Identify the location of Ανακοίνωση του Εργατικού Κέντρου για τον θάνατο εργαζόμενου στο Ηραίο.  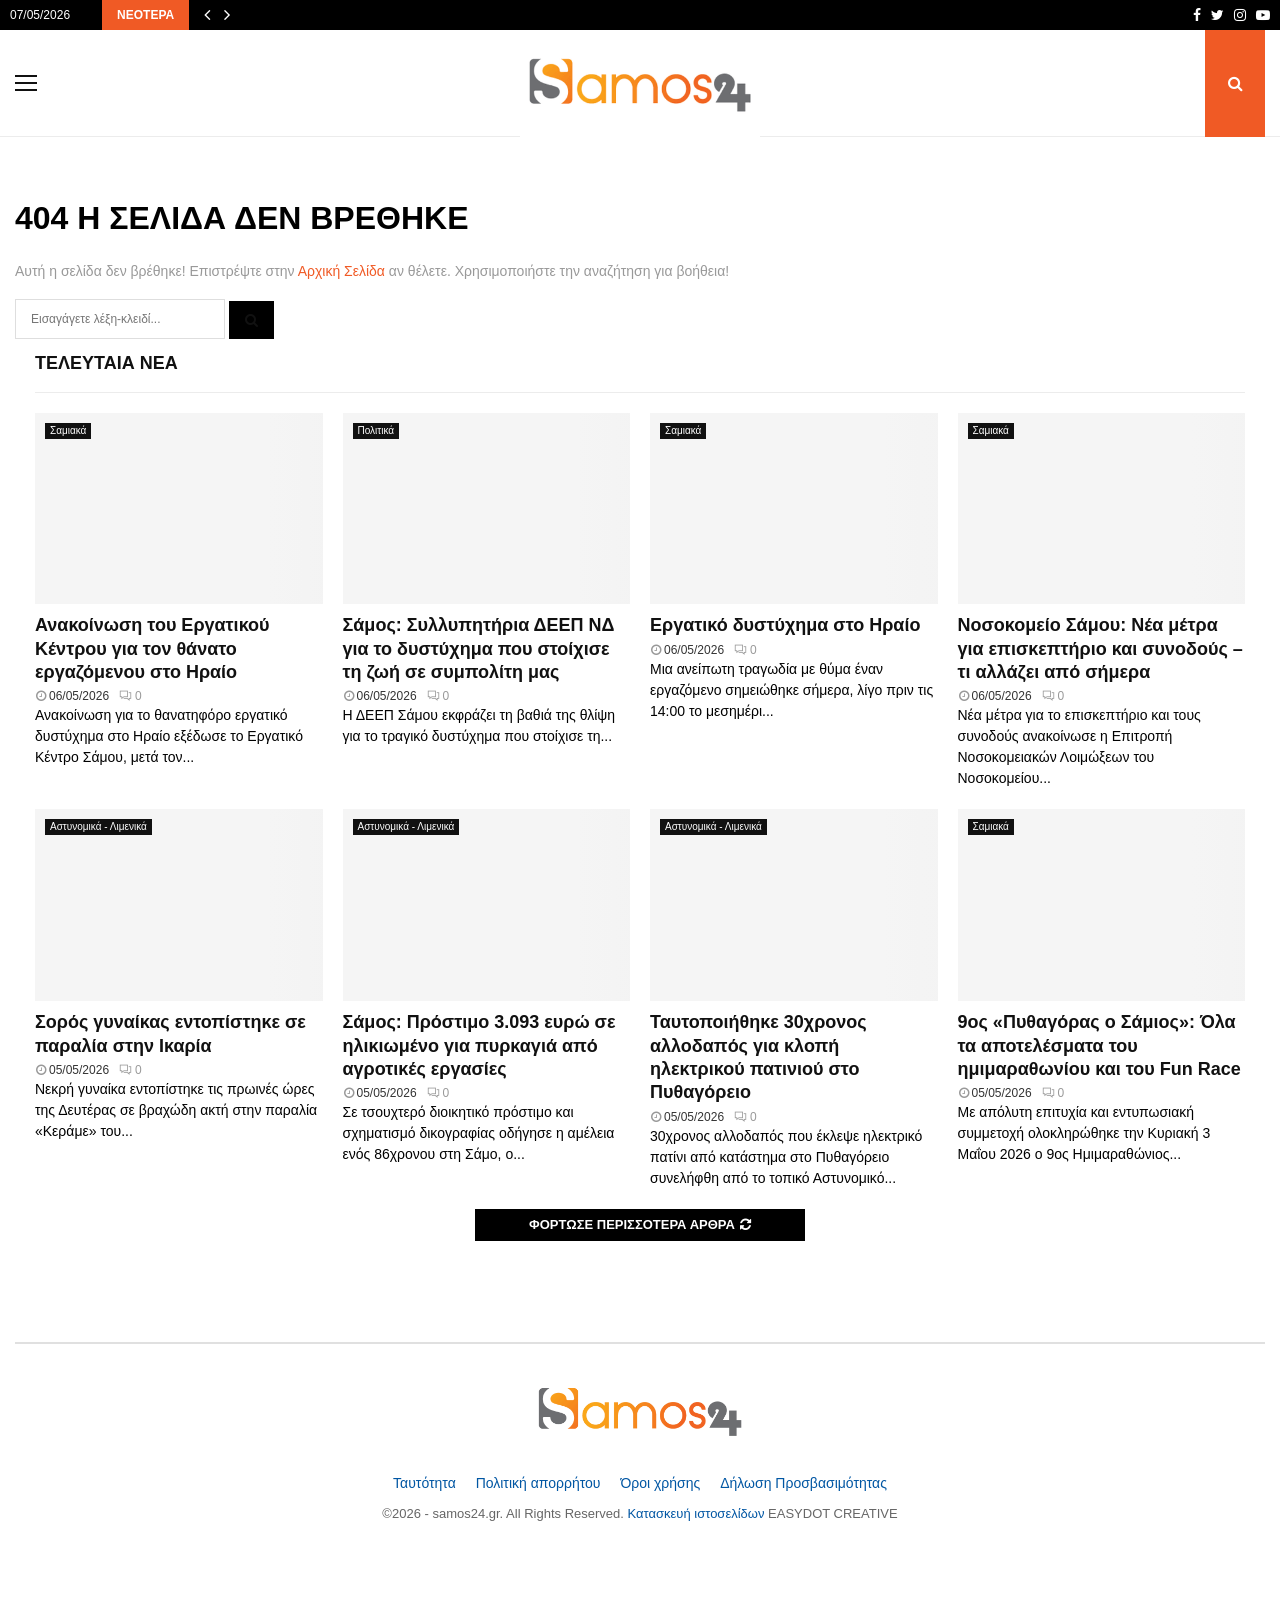
(152, 648).